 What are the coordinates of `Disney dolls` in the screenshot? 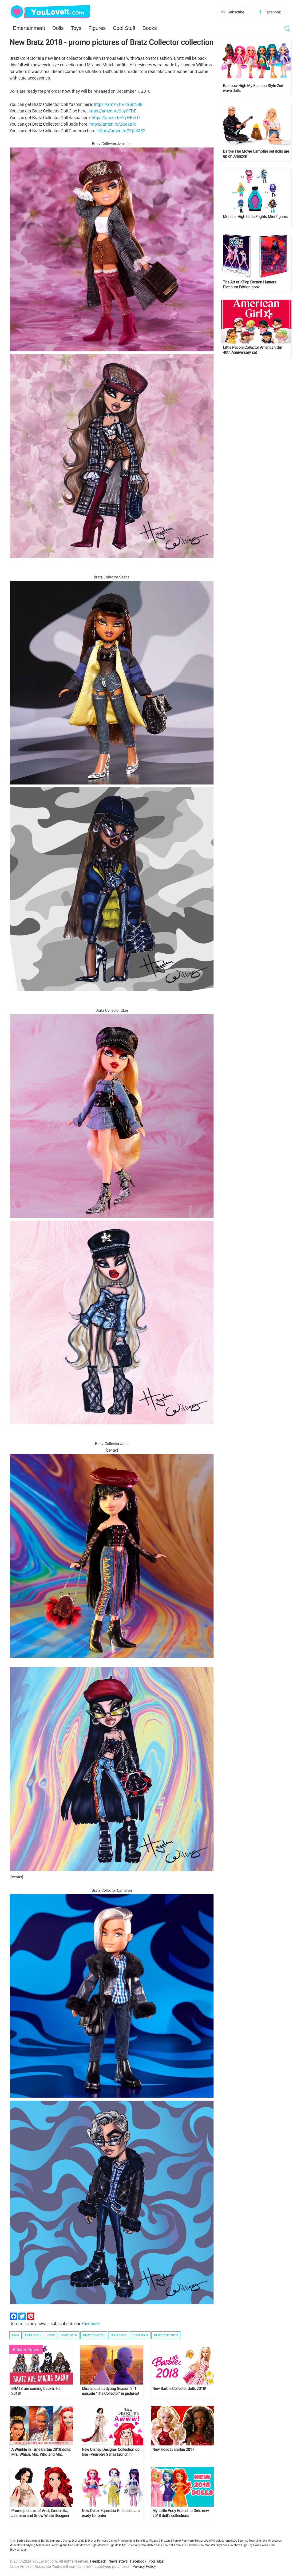 It's located at (79, 2540).